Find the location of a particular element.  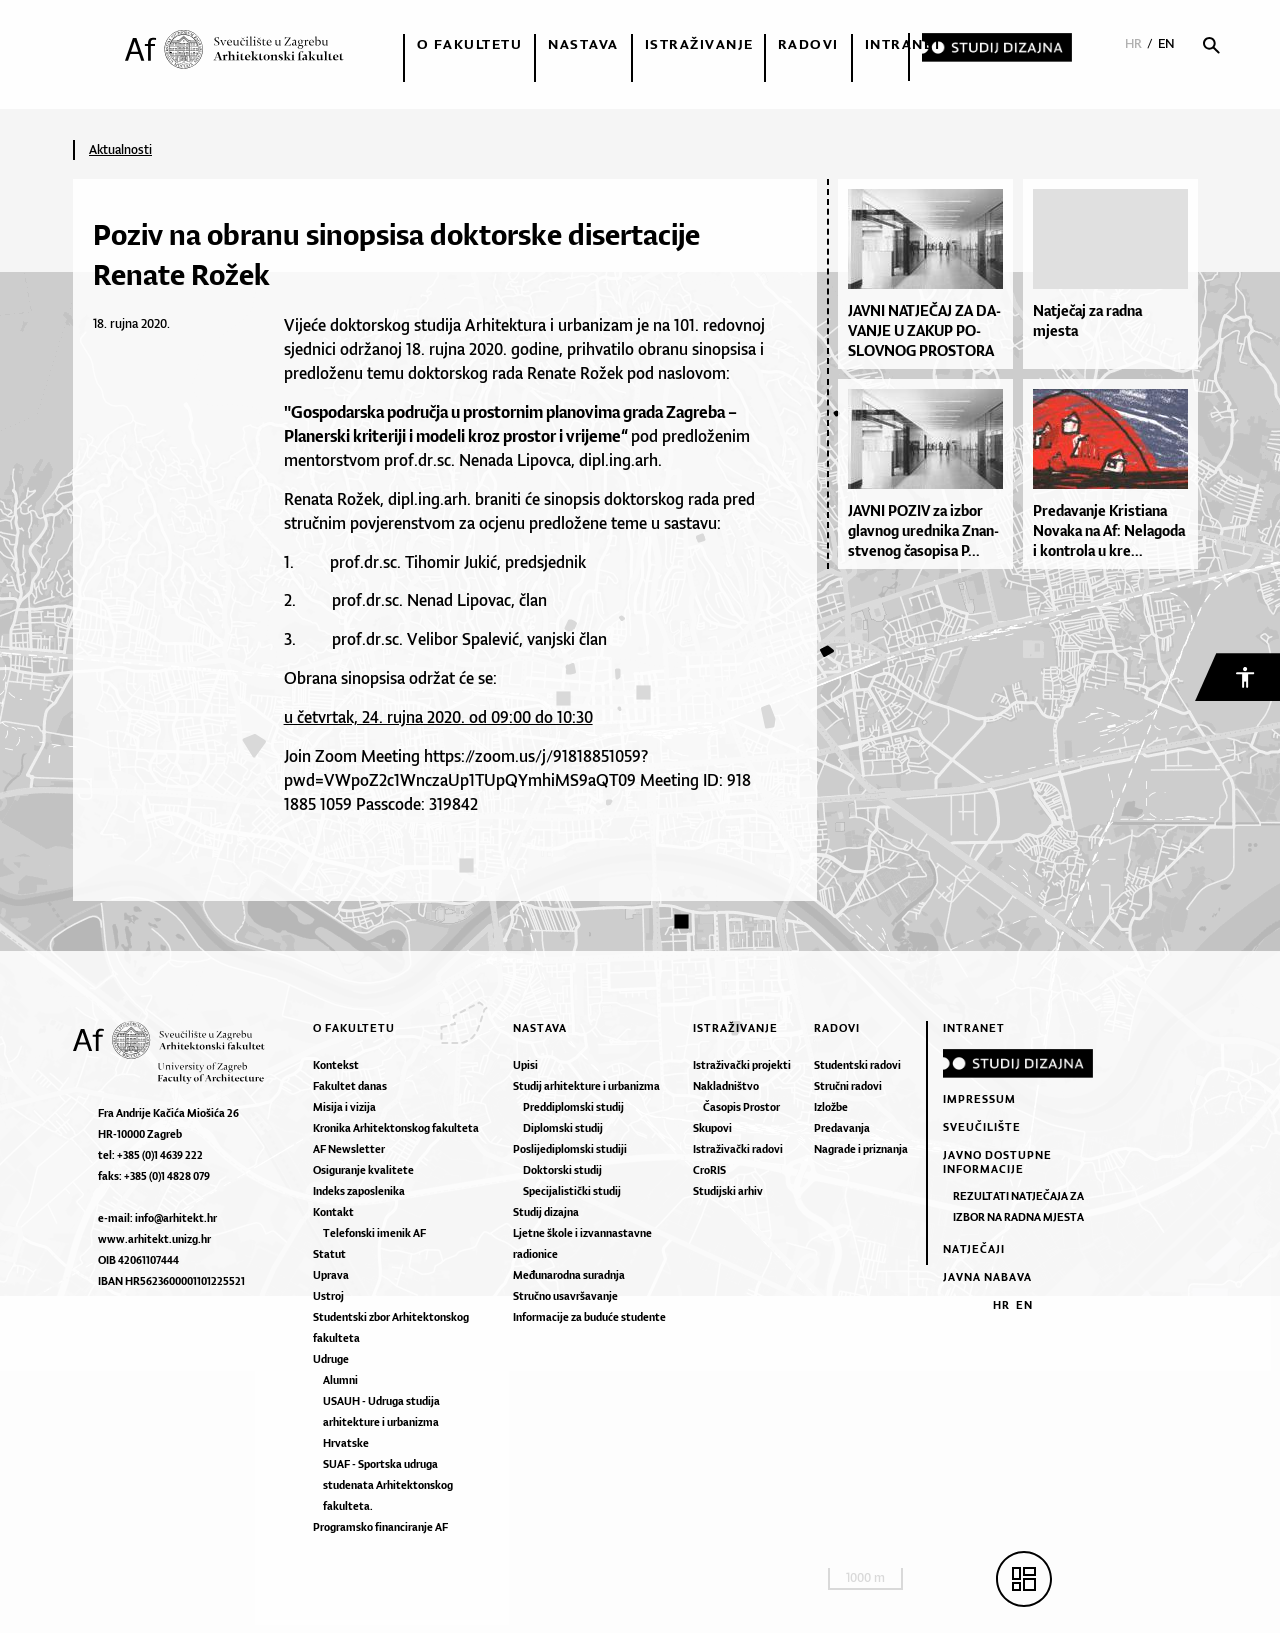

Telefonski imenik AF is located at coordinates (374, 1233).